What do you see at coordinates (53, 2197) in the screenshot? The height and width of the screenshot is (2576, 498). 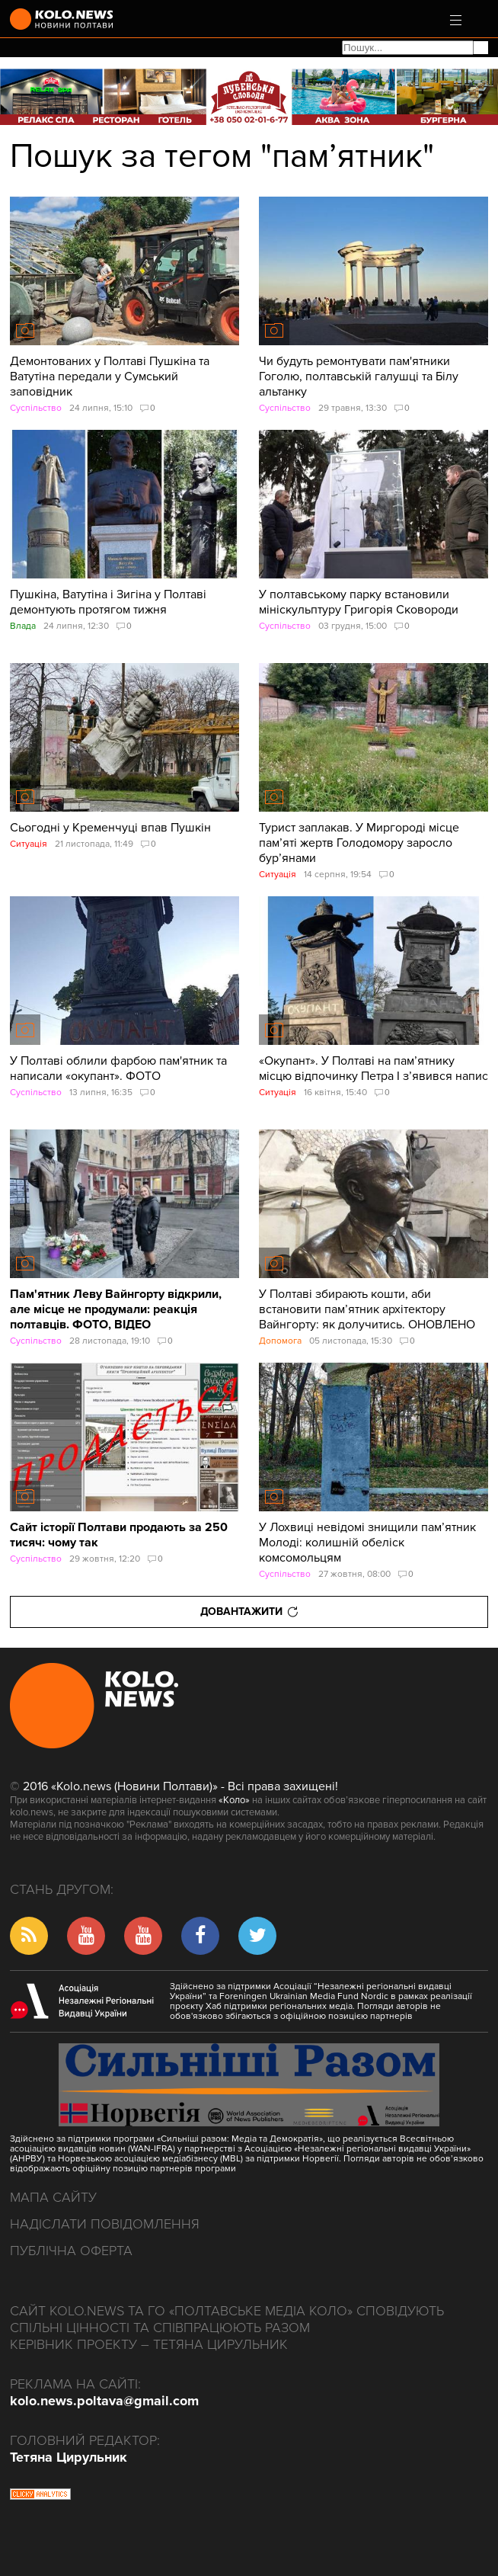 I see `Мапа сайту` at bounding box center [53, 2197].